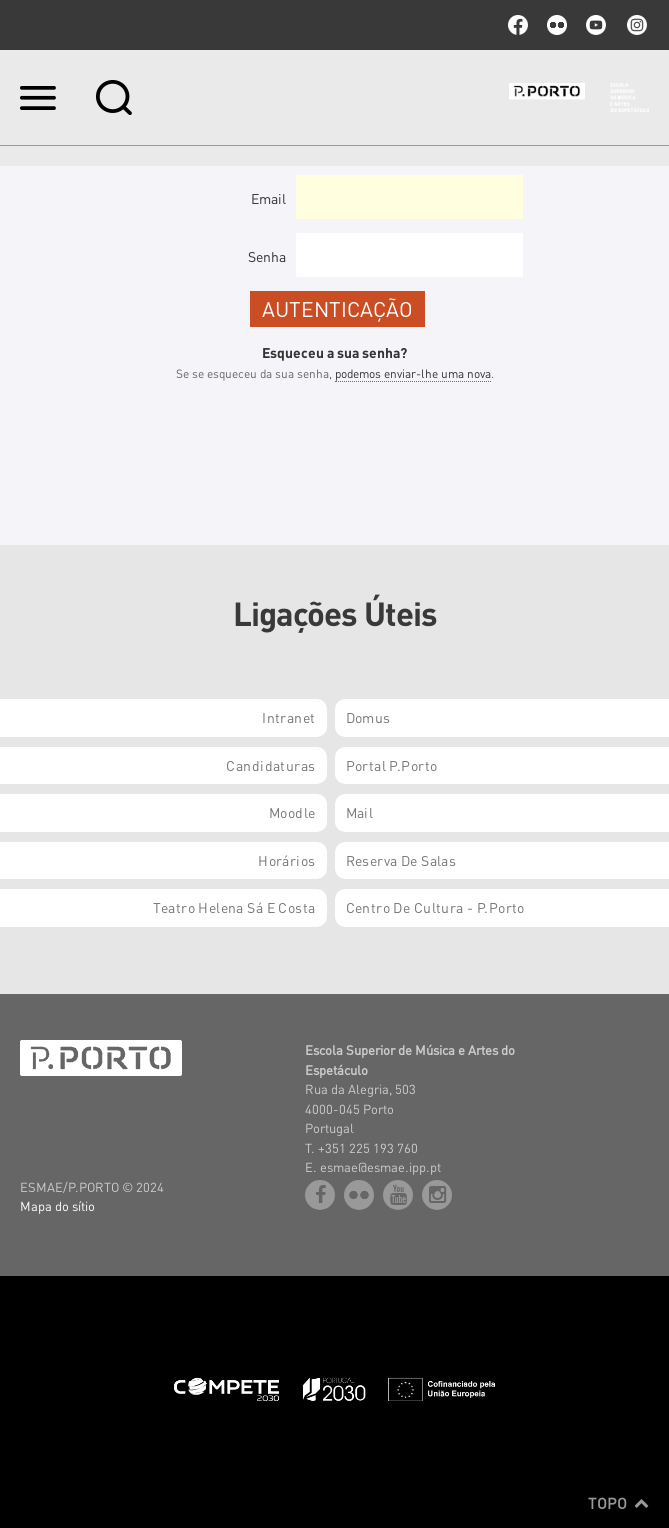 This screenshot has height=1528, width=669. I want to click on Senha, so click(267, 256).